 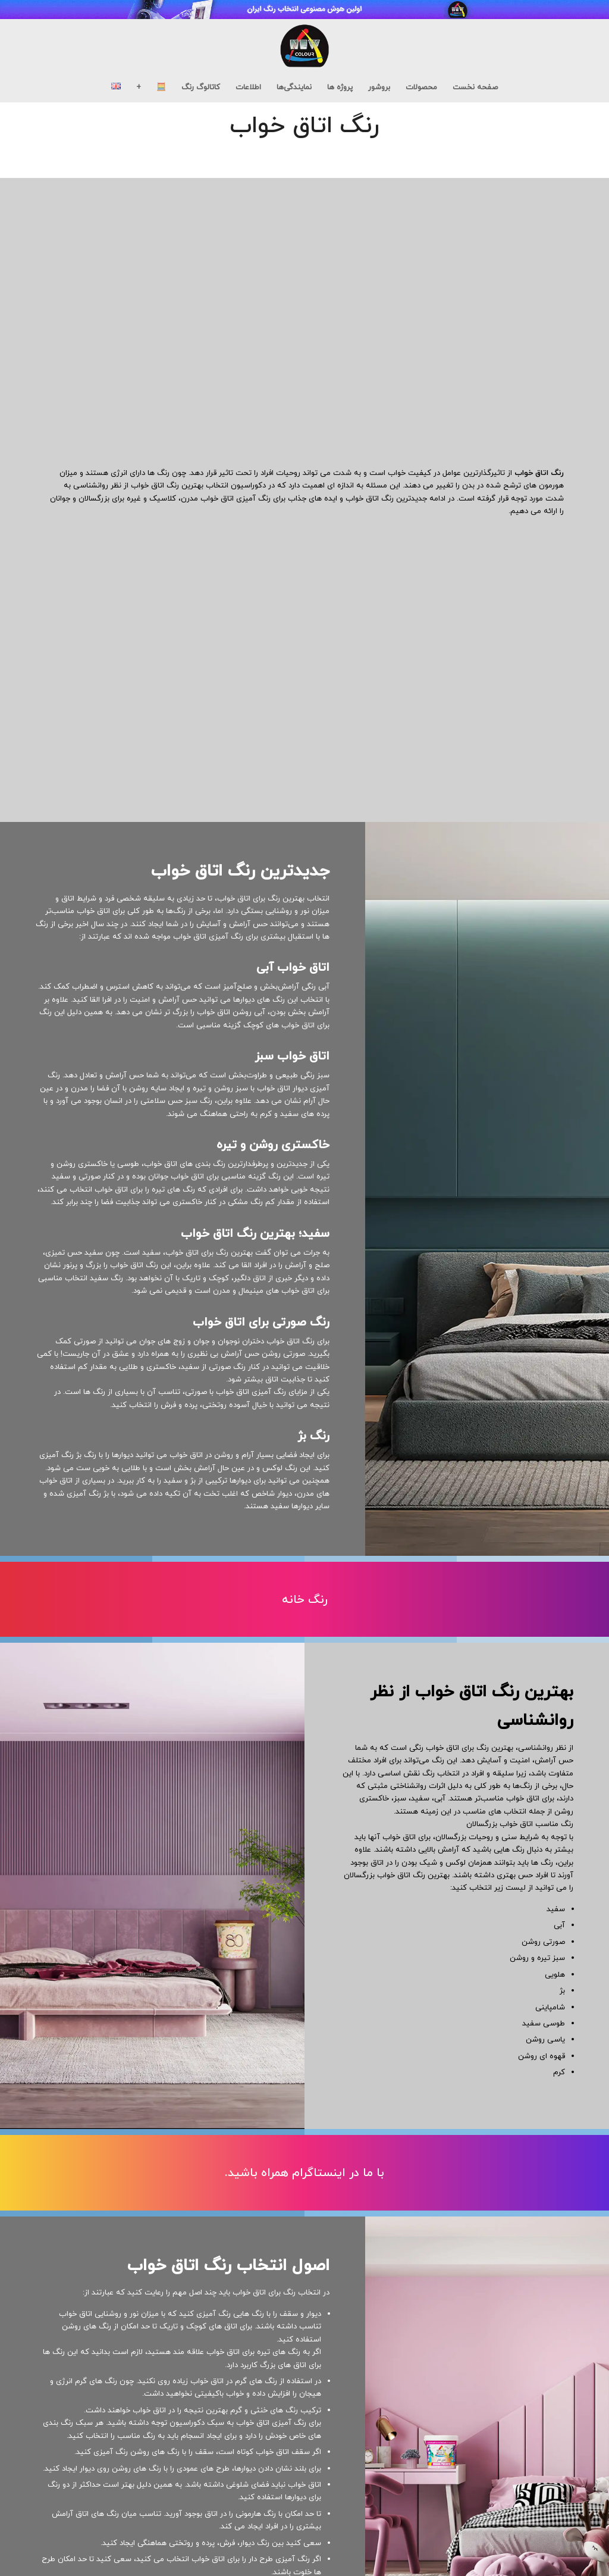 I want to click on [با ما در اینستاگرام همراه باشید.], so click(x=304, y=2173).